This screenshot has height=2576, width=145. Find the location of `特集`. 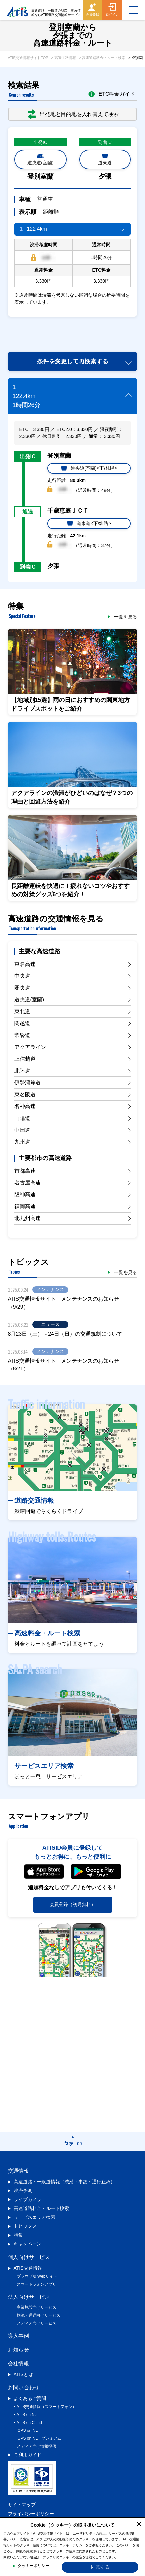

特集 is located at coordinates (18, 2235).